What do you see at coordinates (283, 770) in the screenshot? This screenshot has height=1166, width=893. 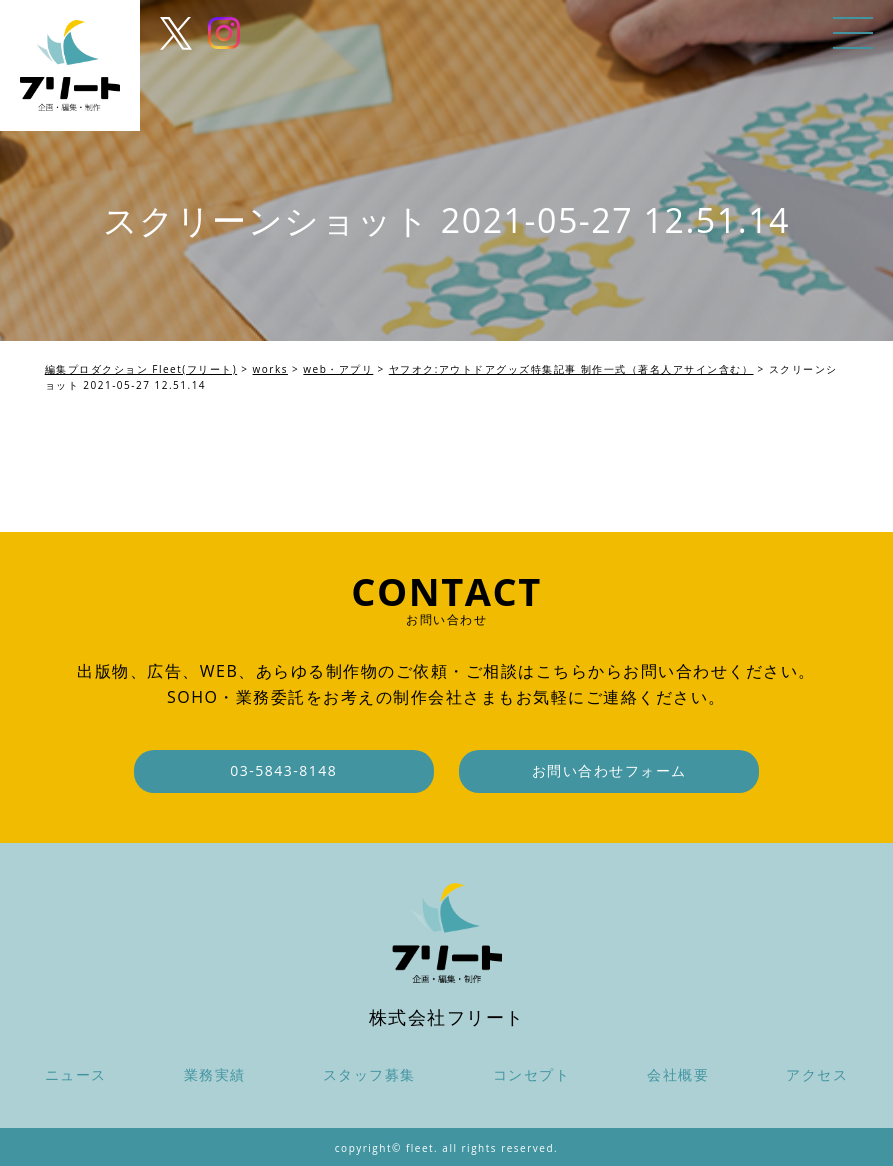 I see `03-5843-8148` at bounding box center [283, 770].